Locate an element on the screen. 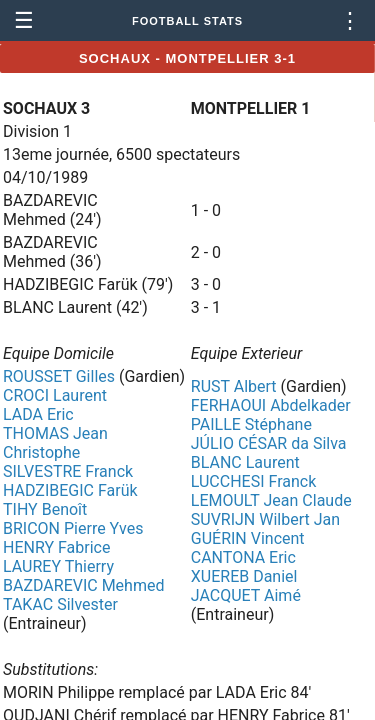 The image size is (375, 720). THOMAS Jean Christophe is located at coordinates (55, 443).